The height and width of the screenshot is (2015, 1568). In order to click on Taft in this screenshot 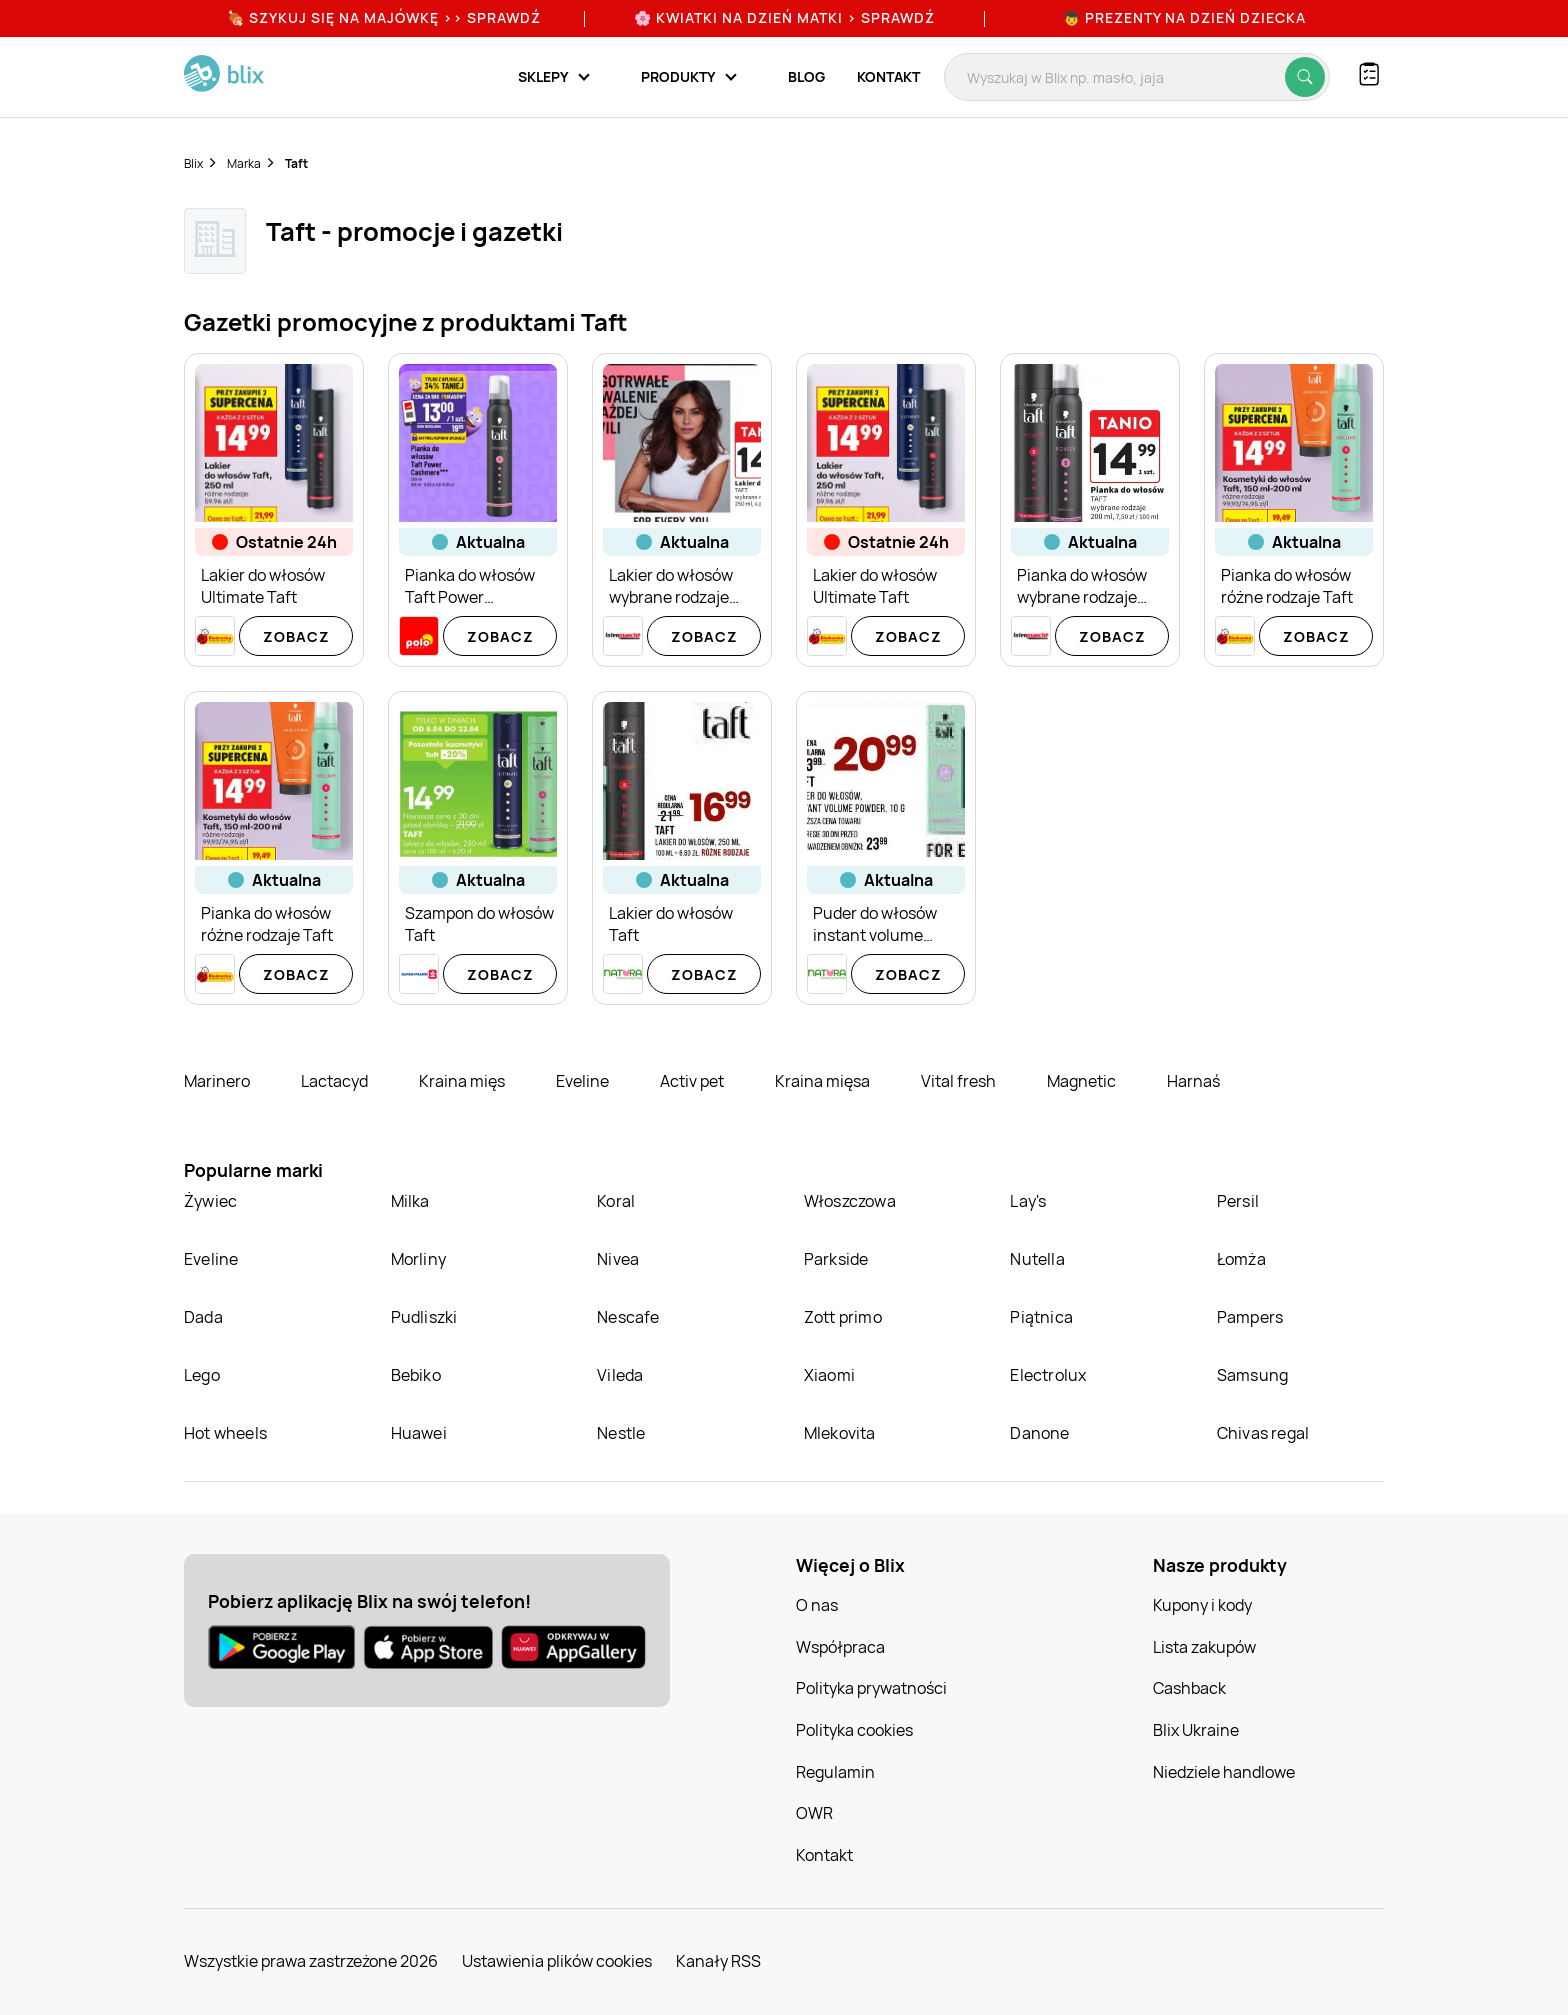, I will do `click(296, 163)`.